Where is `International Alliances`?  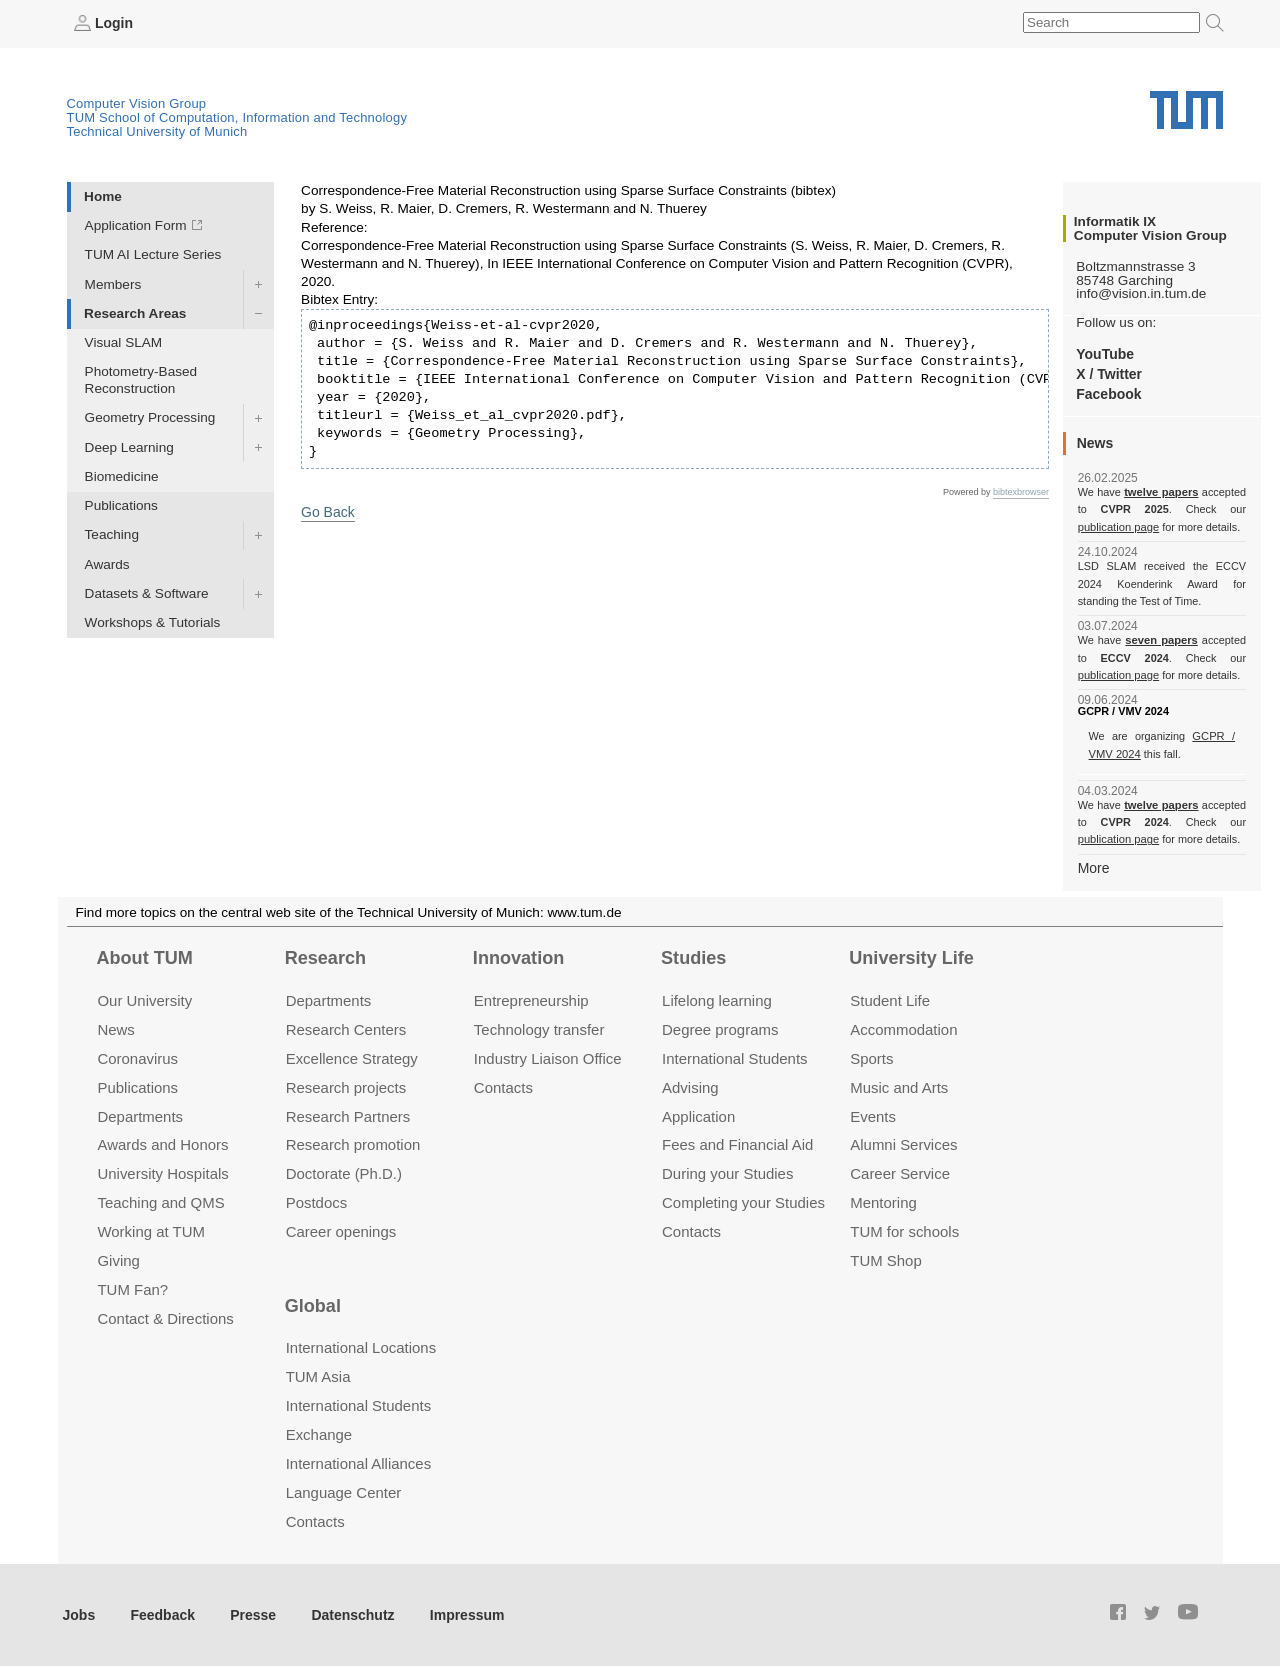
International Alliances is located at coordinates (358, 1461).